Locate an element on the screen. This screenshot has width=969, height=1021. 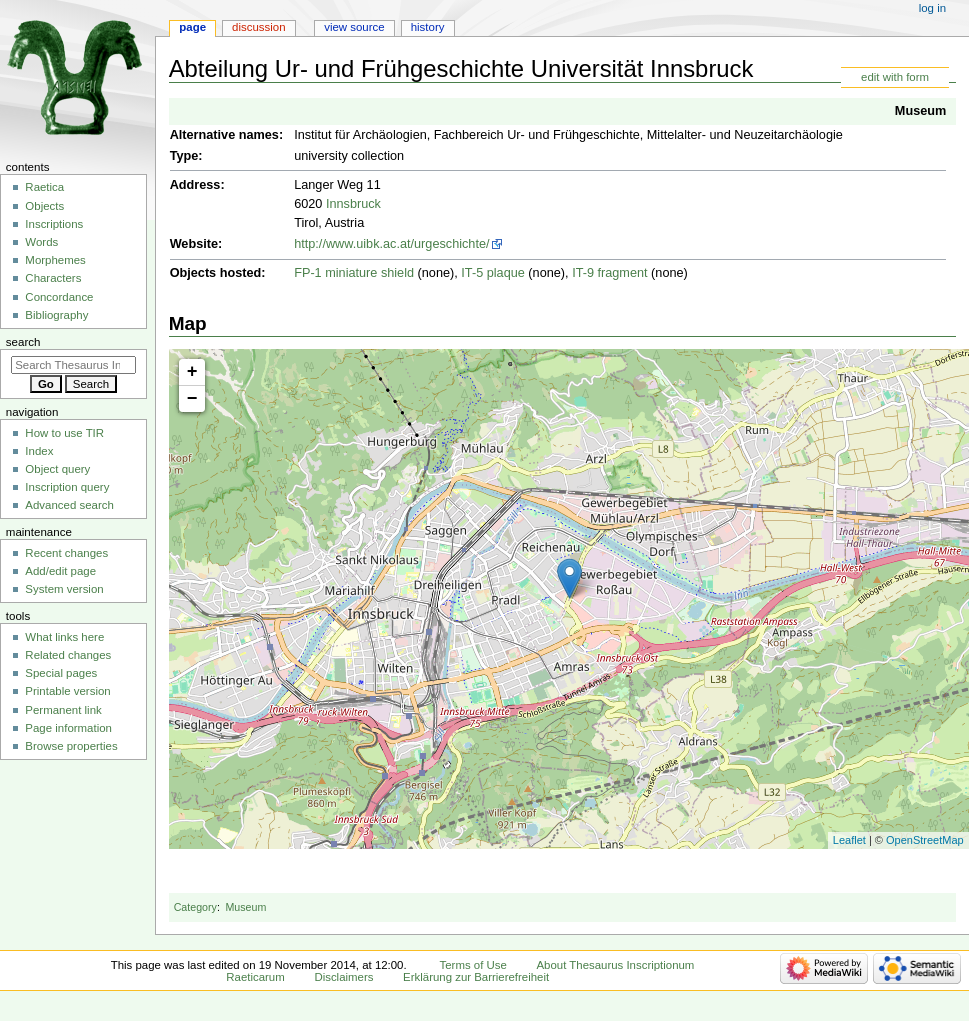
Leaflet is located at coordinates (849, 840).